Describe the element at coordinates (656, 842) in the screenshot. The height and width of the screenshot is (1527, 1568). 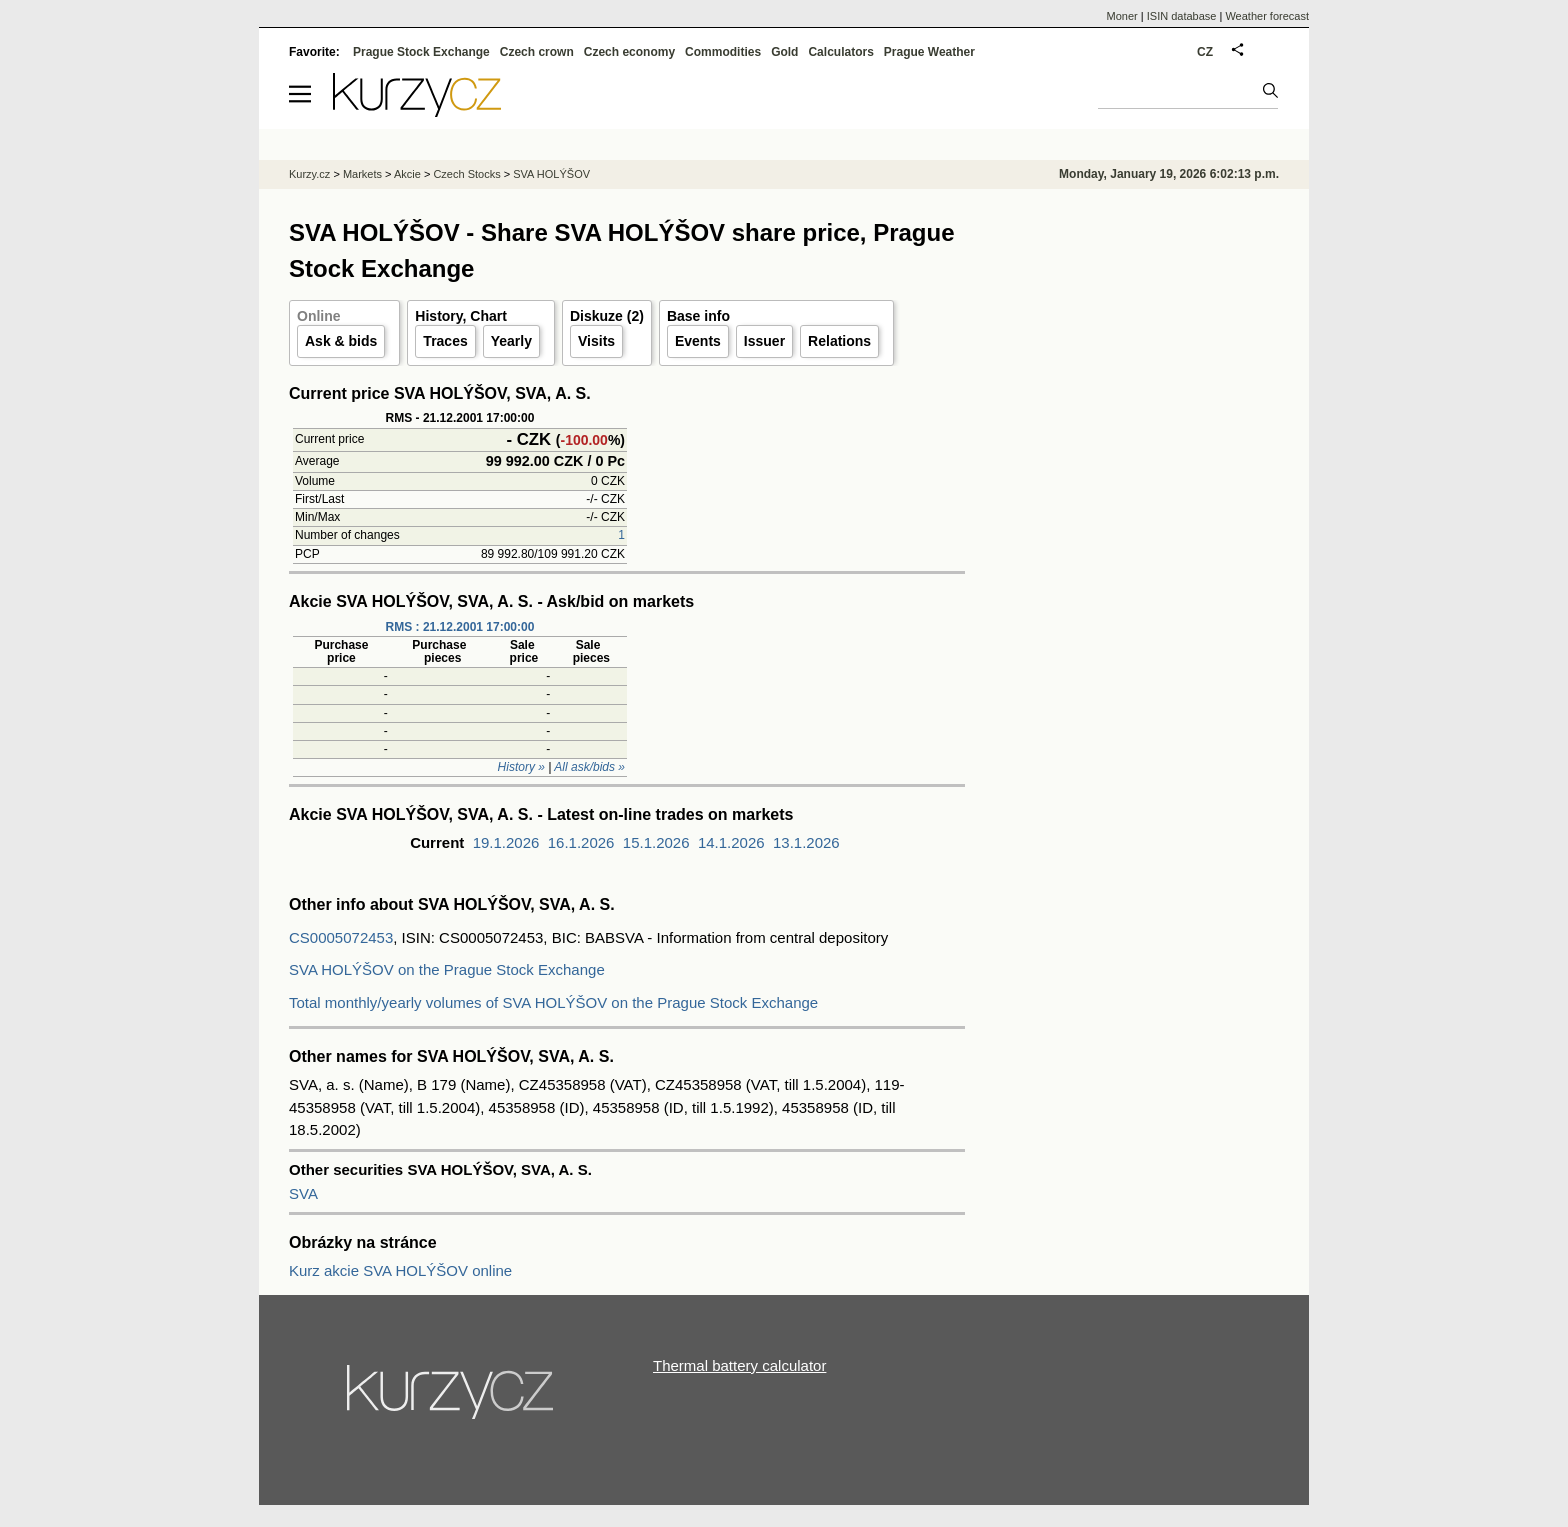
I see `15.1.2026` at that location.